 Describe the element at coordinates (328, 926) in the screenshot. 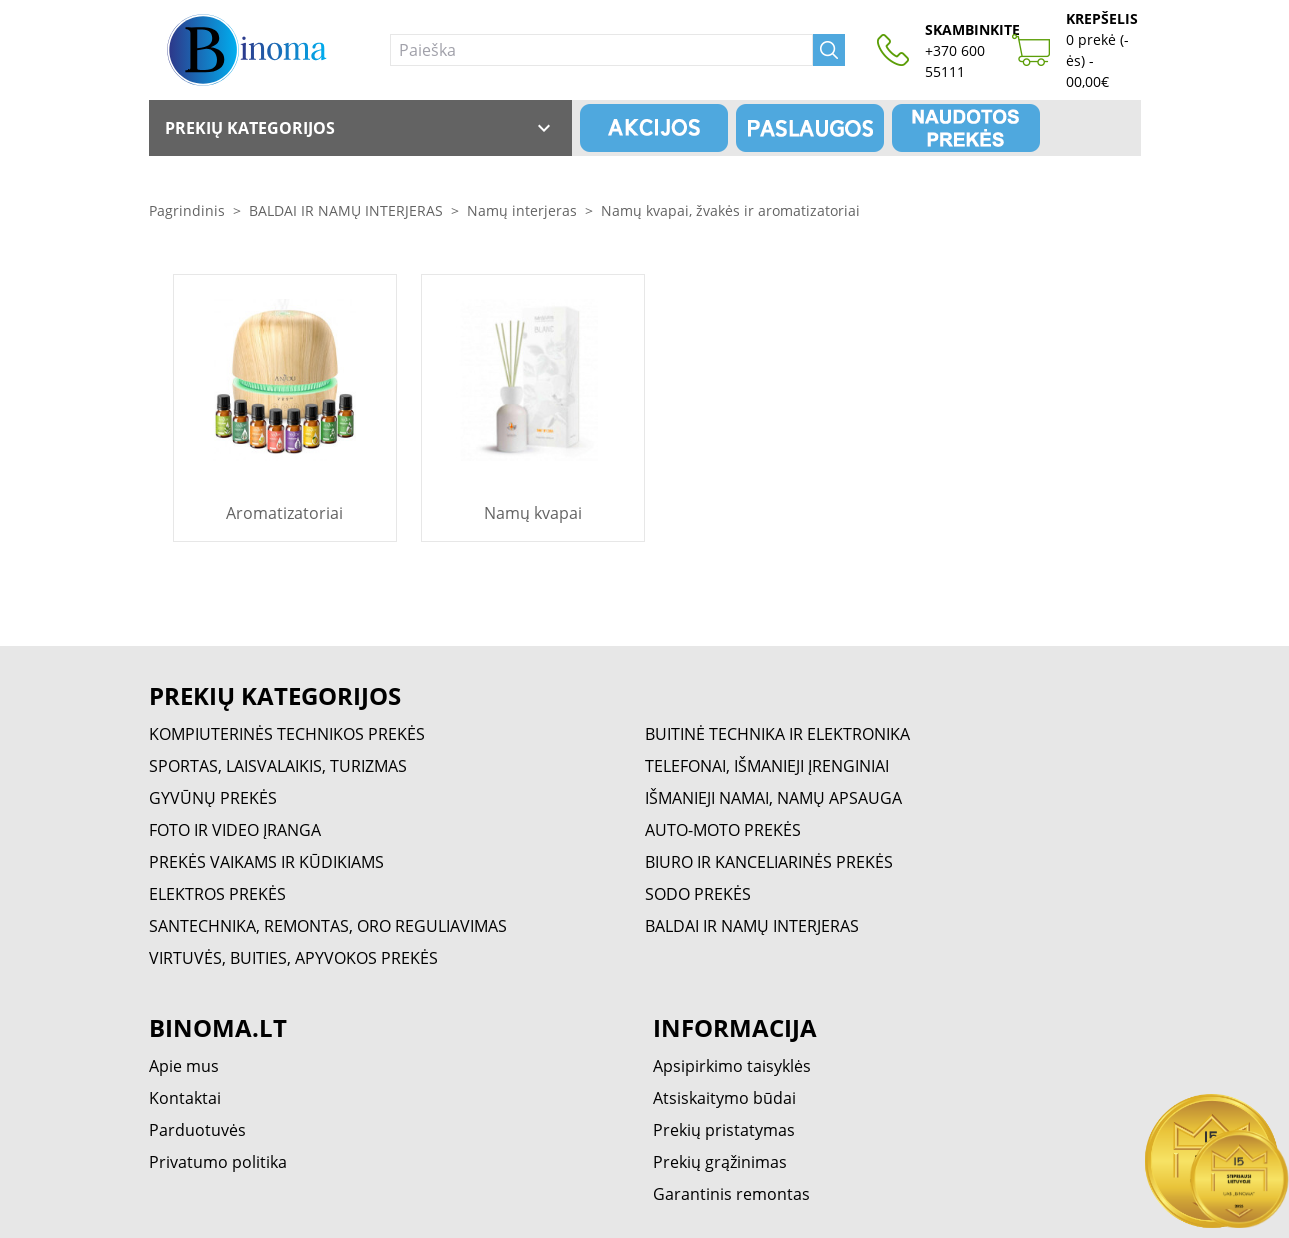

I see `SANTECHNIKA, REMONTAS, ORO REGULIAVIMAS` at that location.